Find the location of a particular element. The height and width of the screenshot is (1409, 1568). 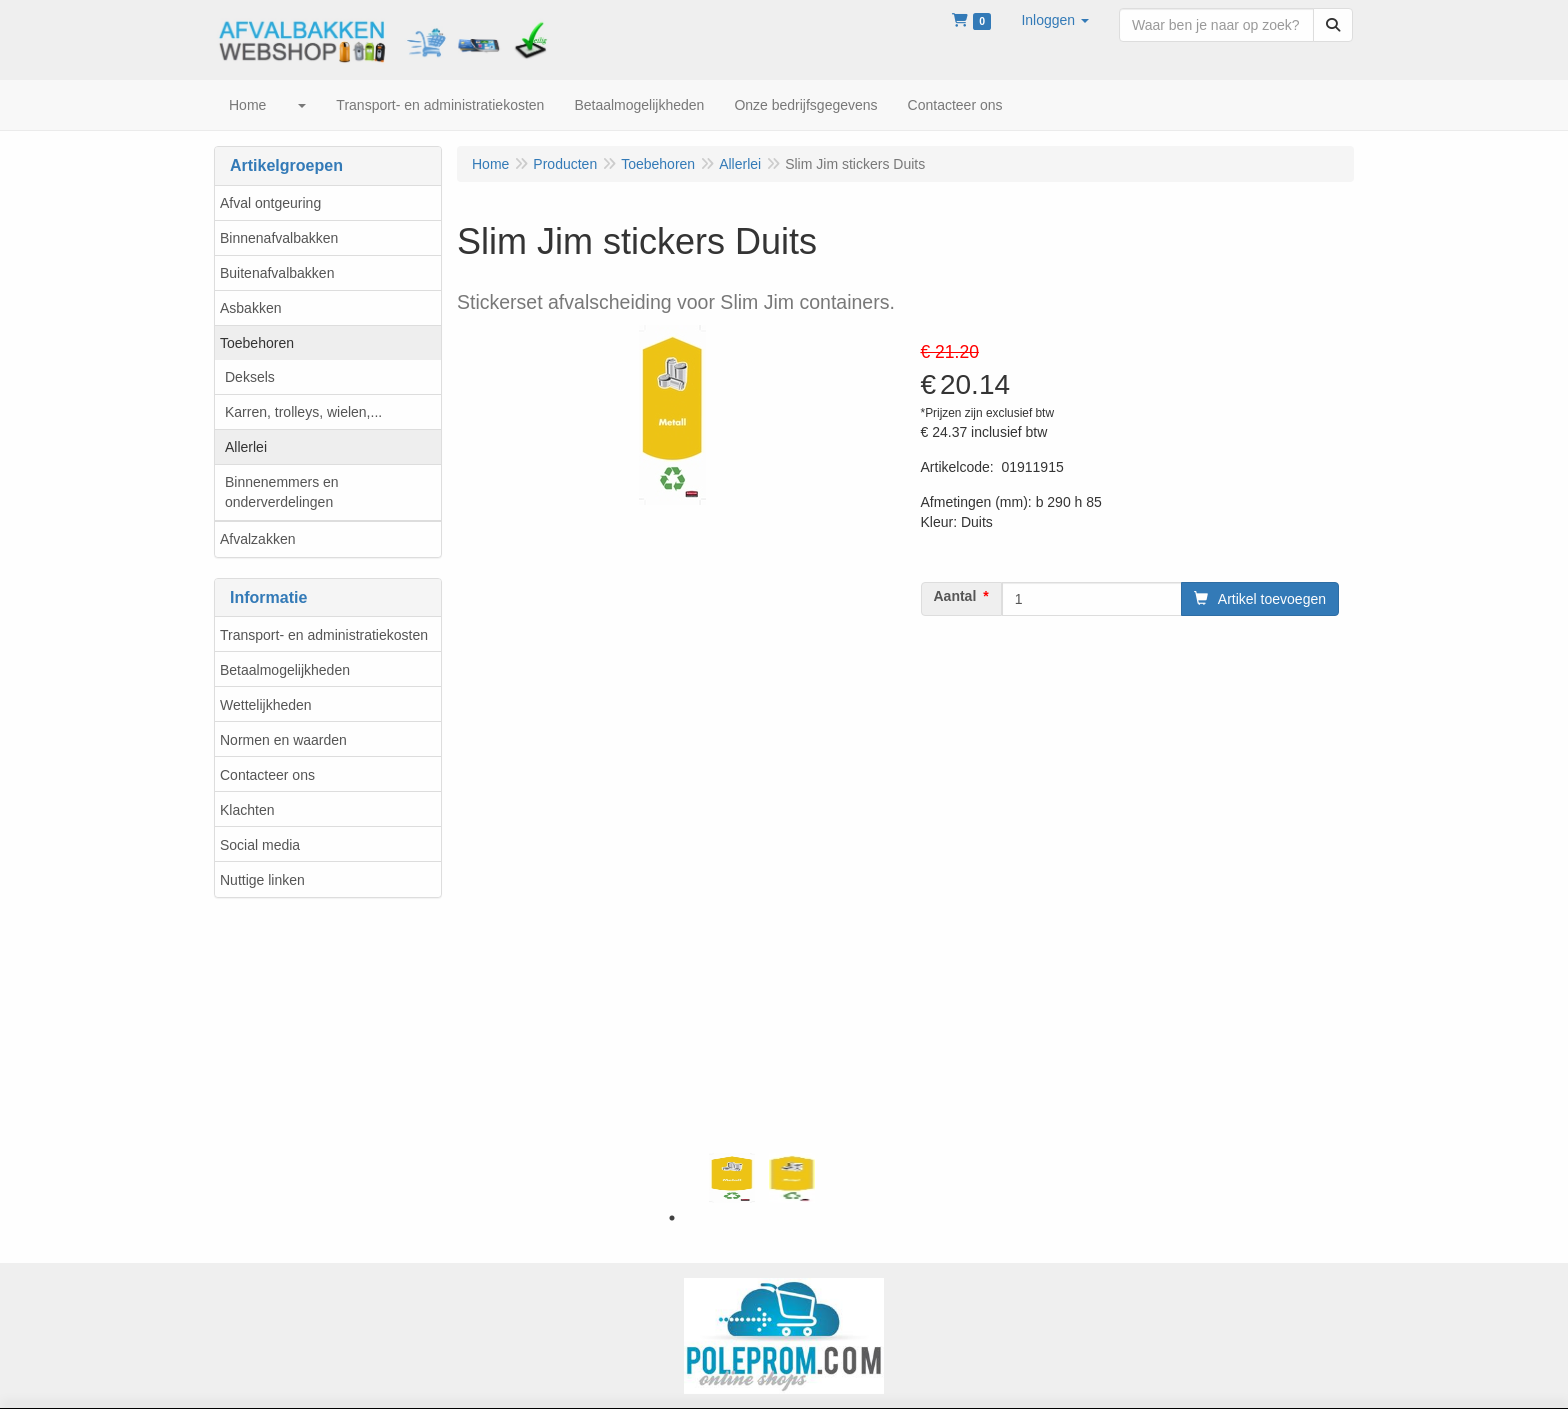

Klachten is located at coordinates (247, 810).